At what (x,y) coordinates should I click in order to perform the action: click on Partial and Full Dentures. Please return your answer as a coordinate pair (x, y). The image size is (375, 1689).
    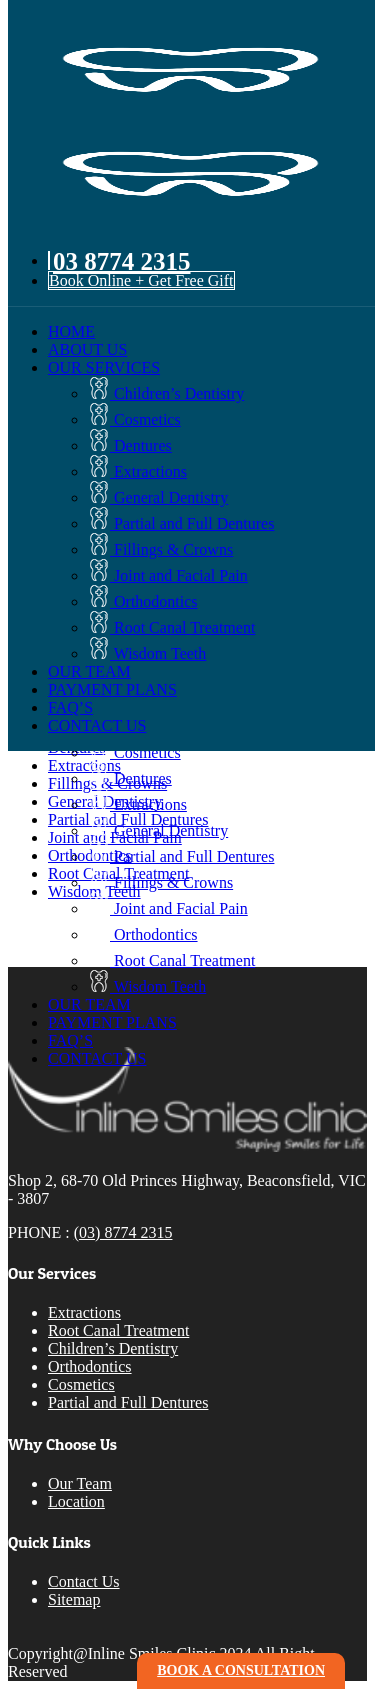
    Looking at the image, I should click on (181, 523).